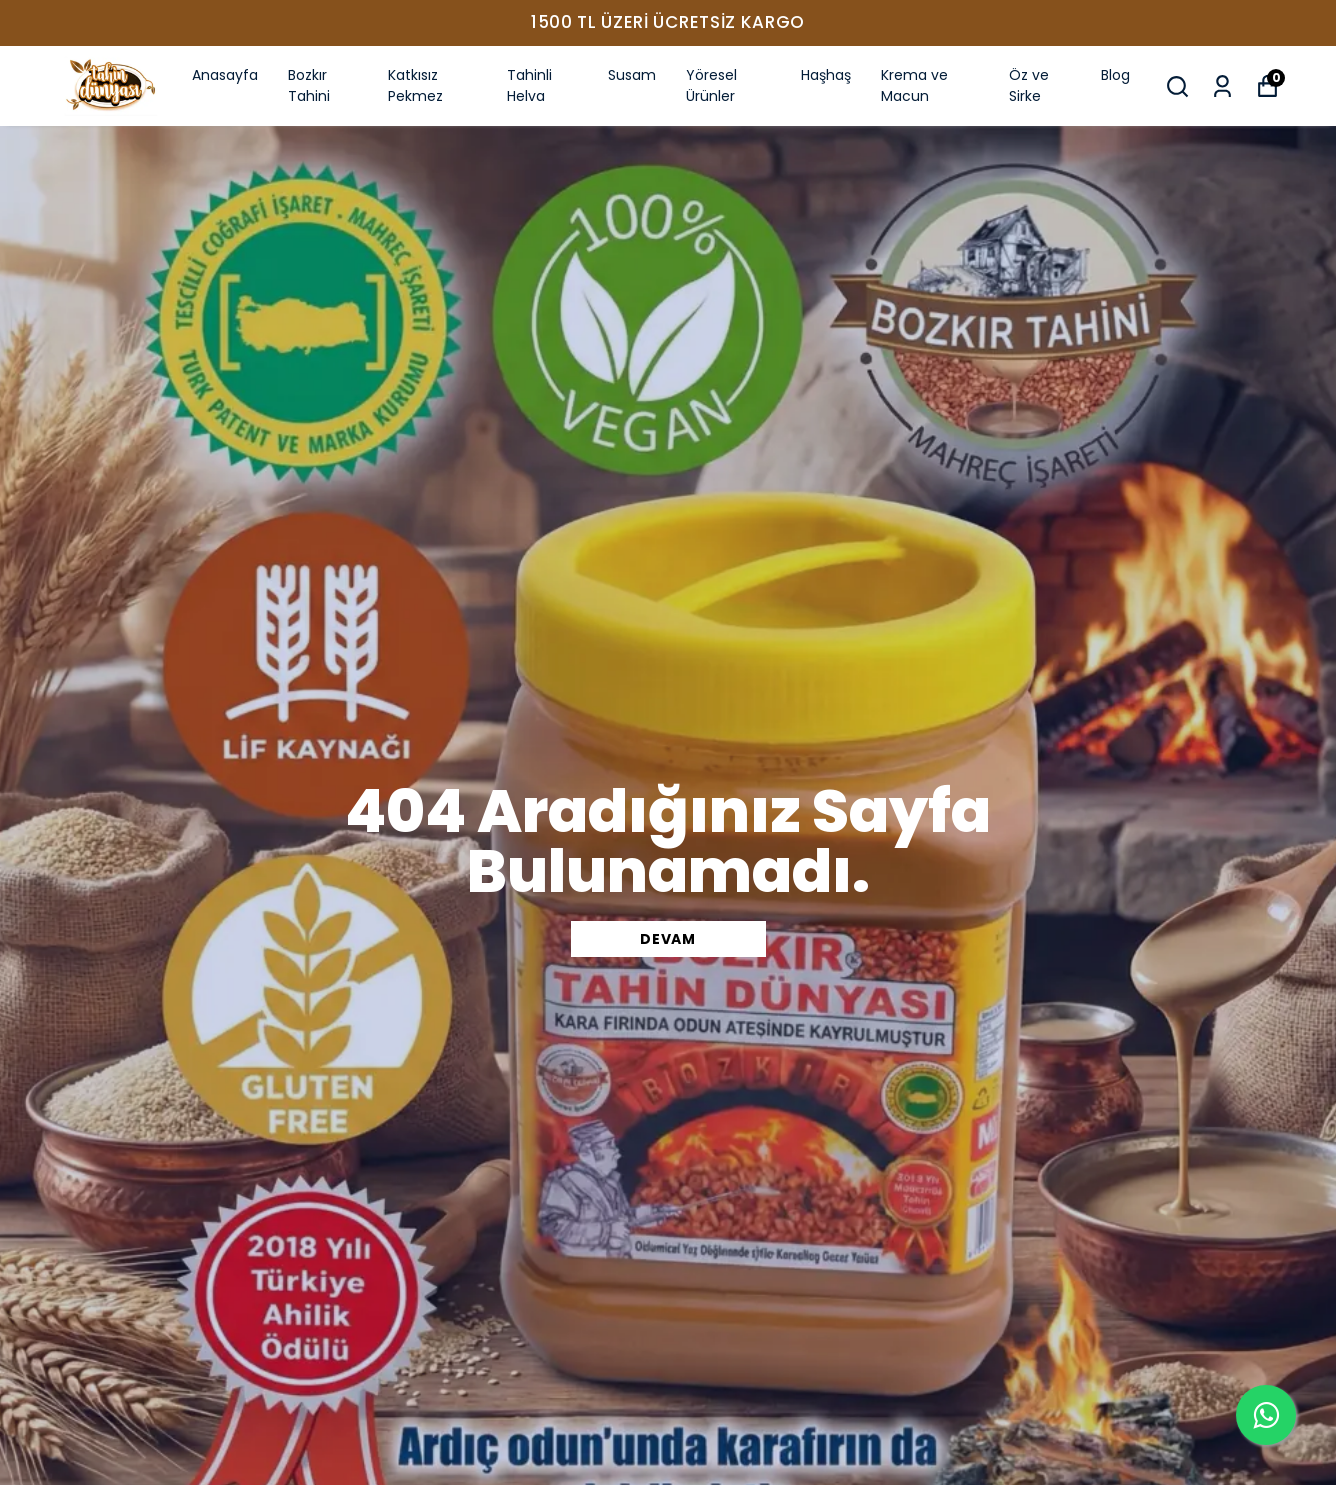 The image size is (1336, 1485). I want to click on Anasayfa, so click(225, 75).